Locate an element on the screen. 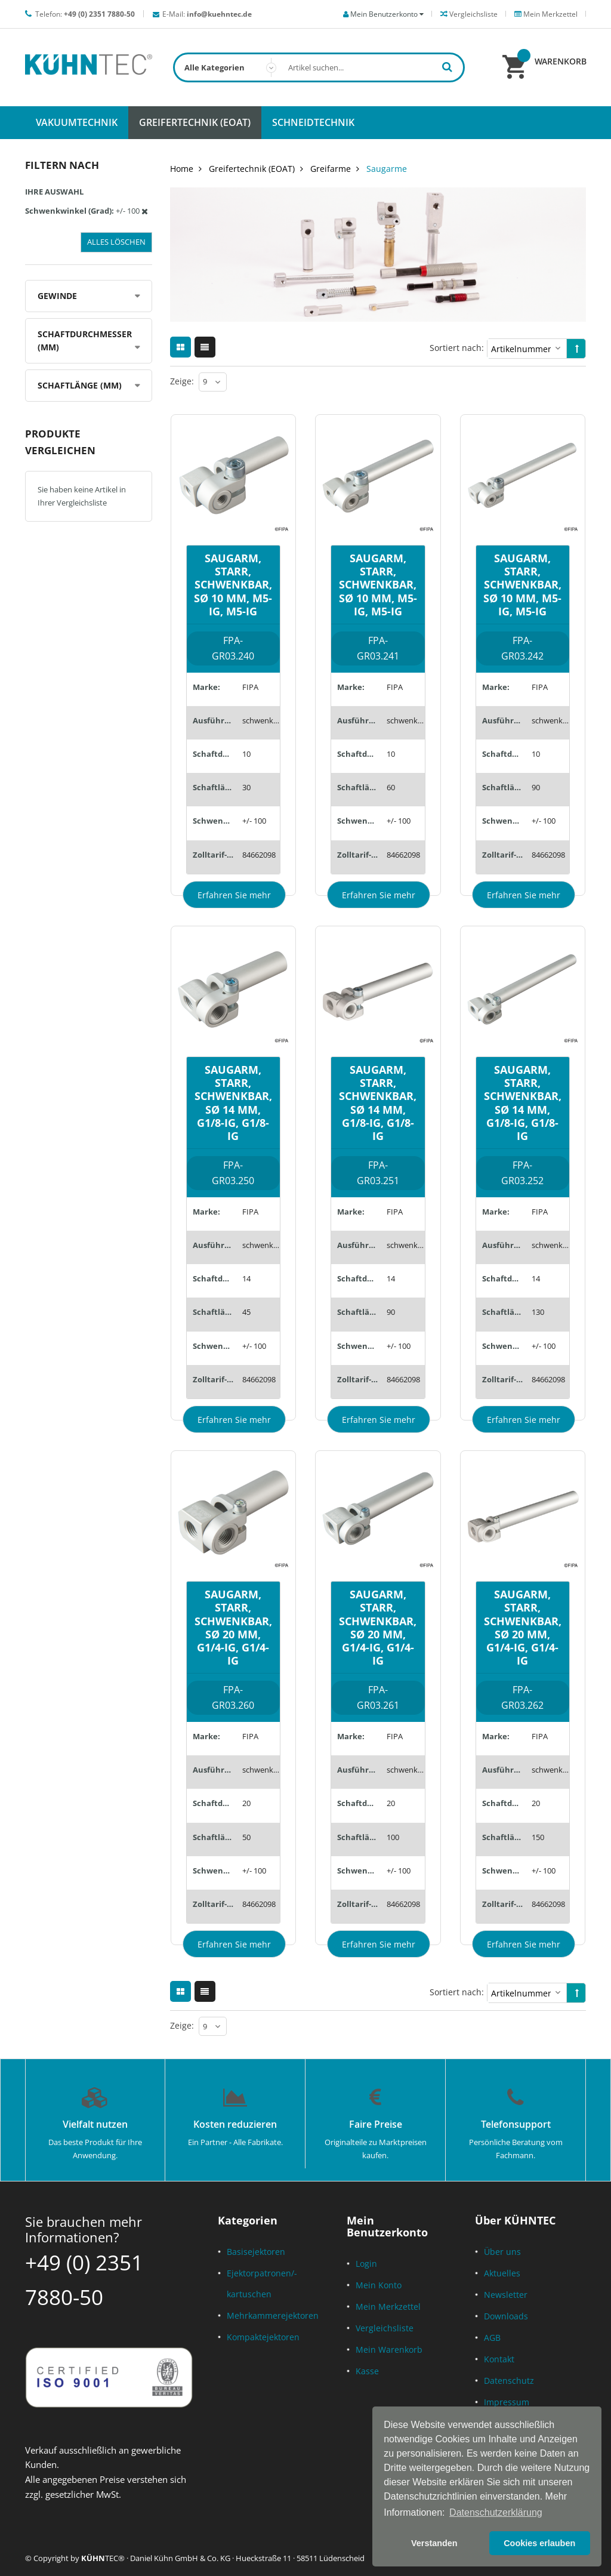 This screenshot has width=611, height=2576. 150 is located at coordinates (538, 1837).